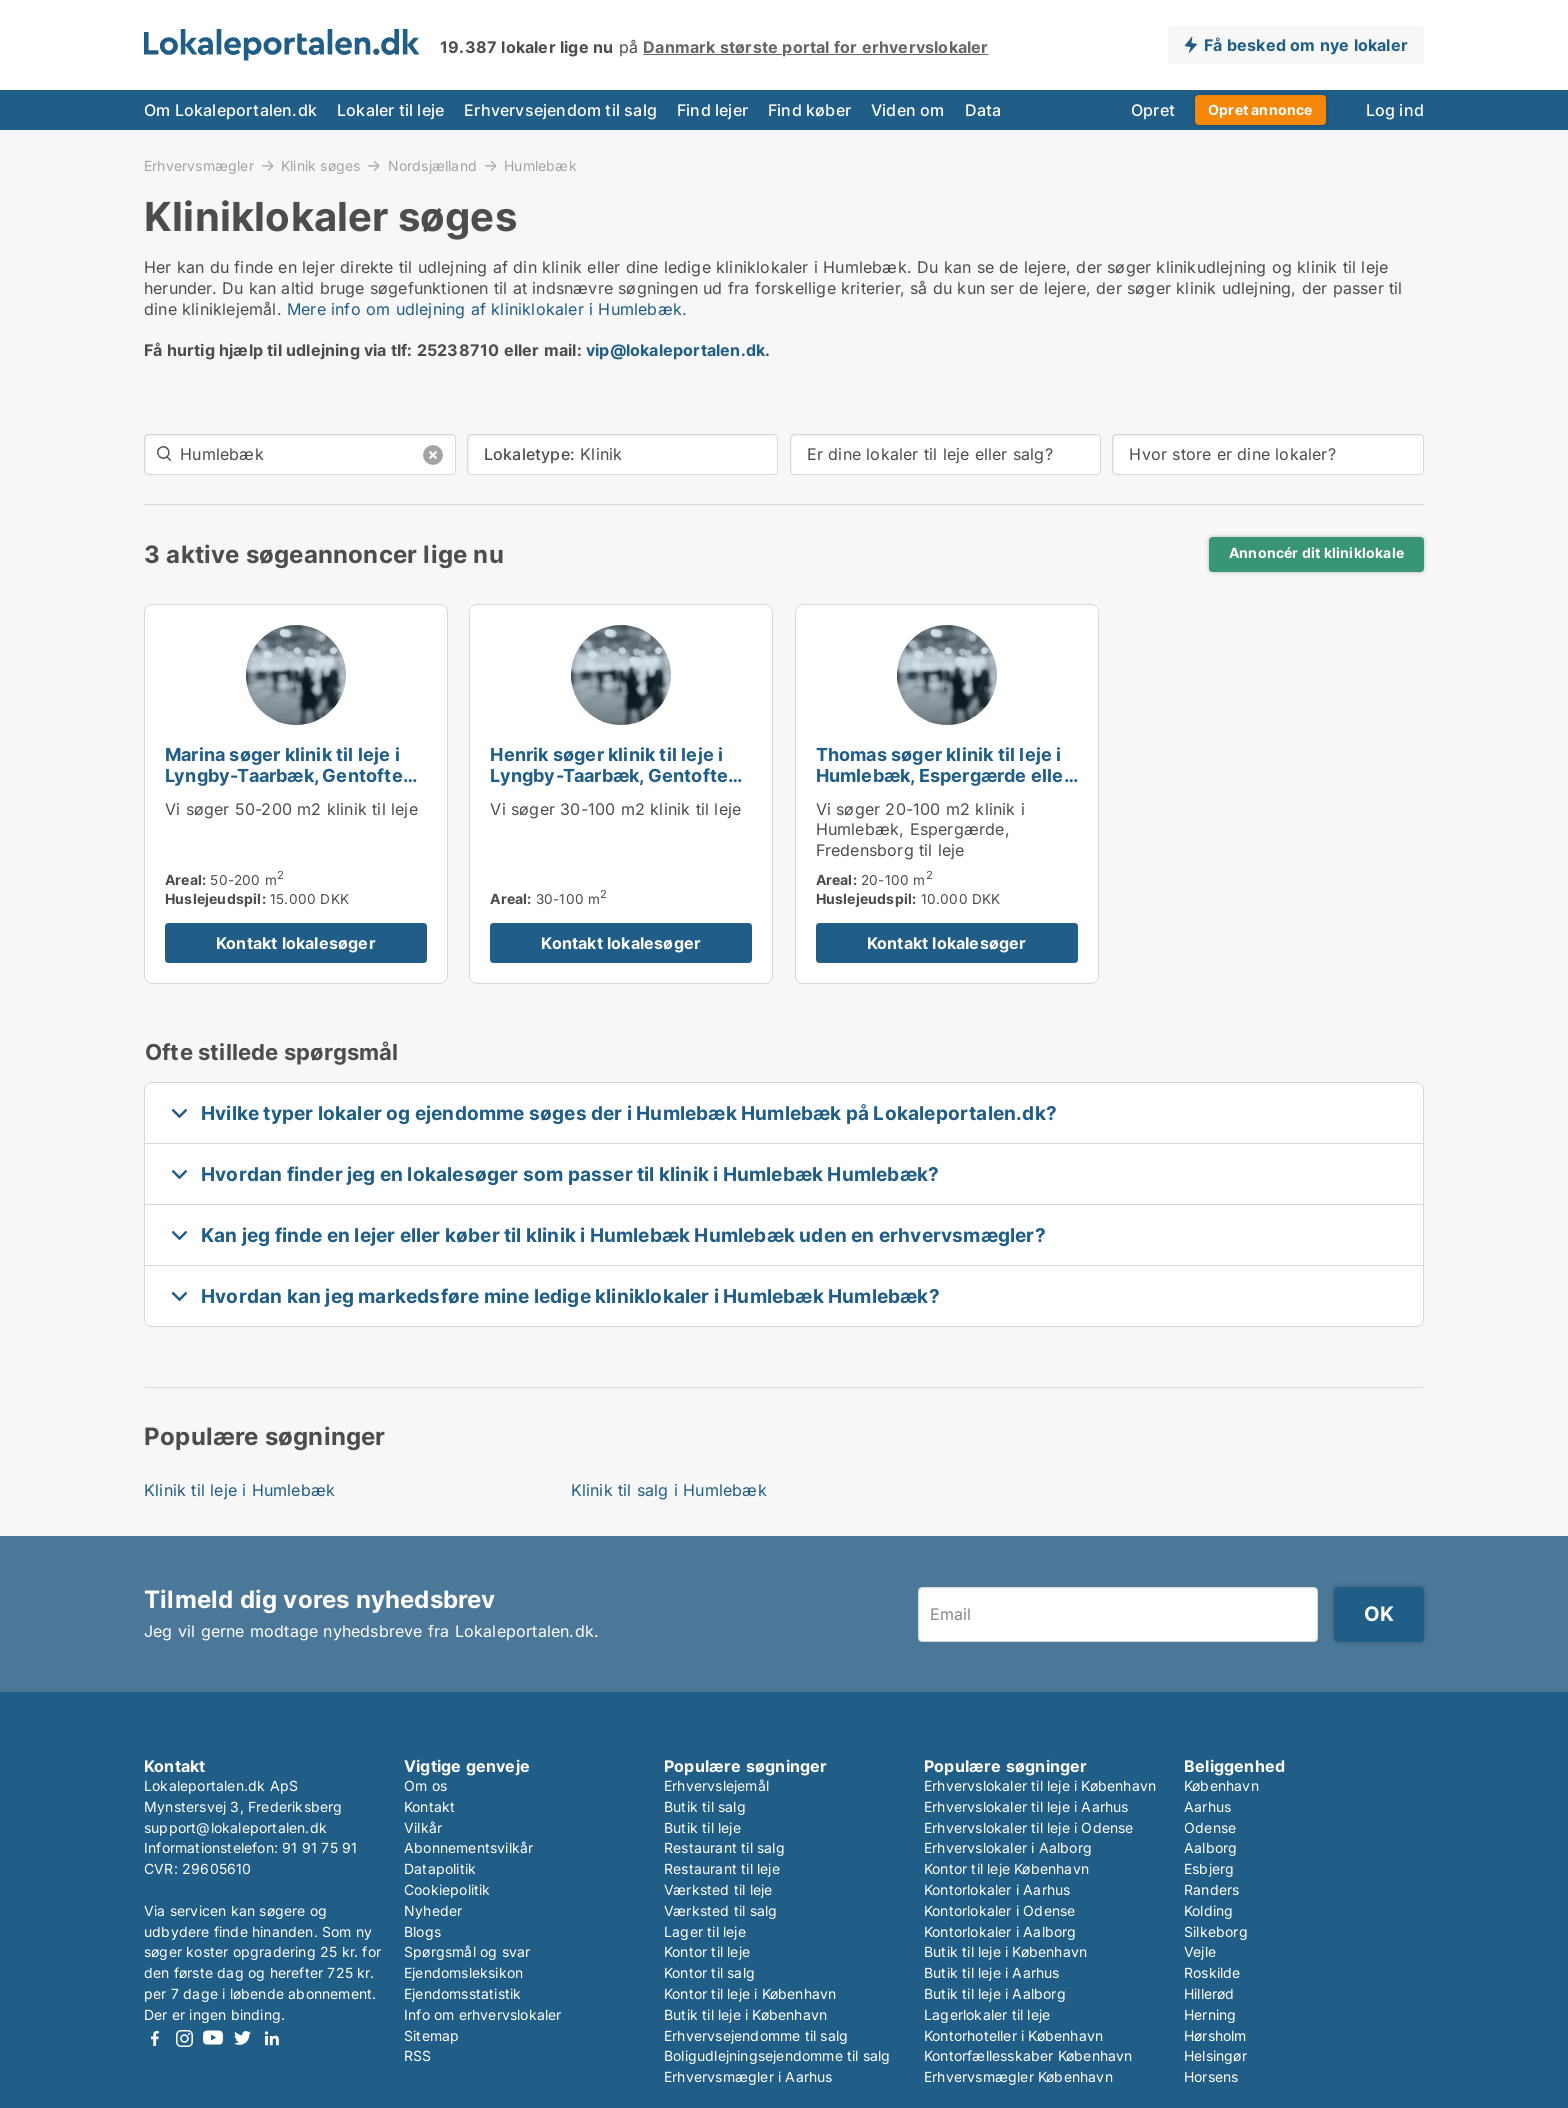 The width and height of the screenshot is (1568, 2108). I want to click on Klinik til salg i Humlebæk, so click(669, 1490).